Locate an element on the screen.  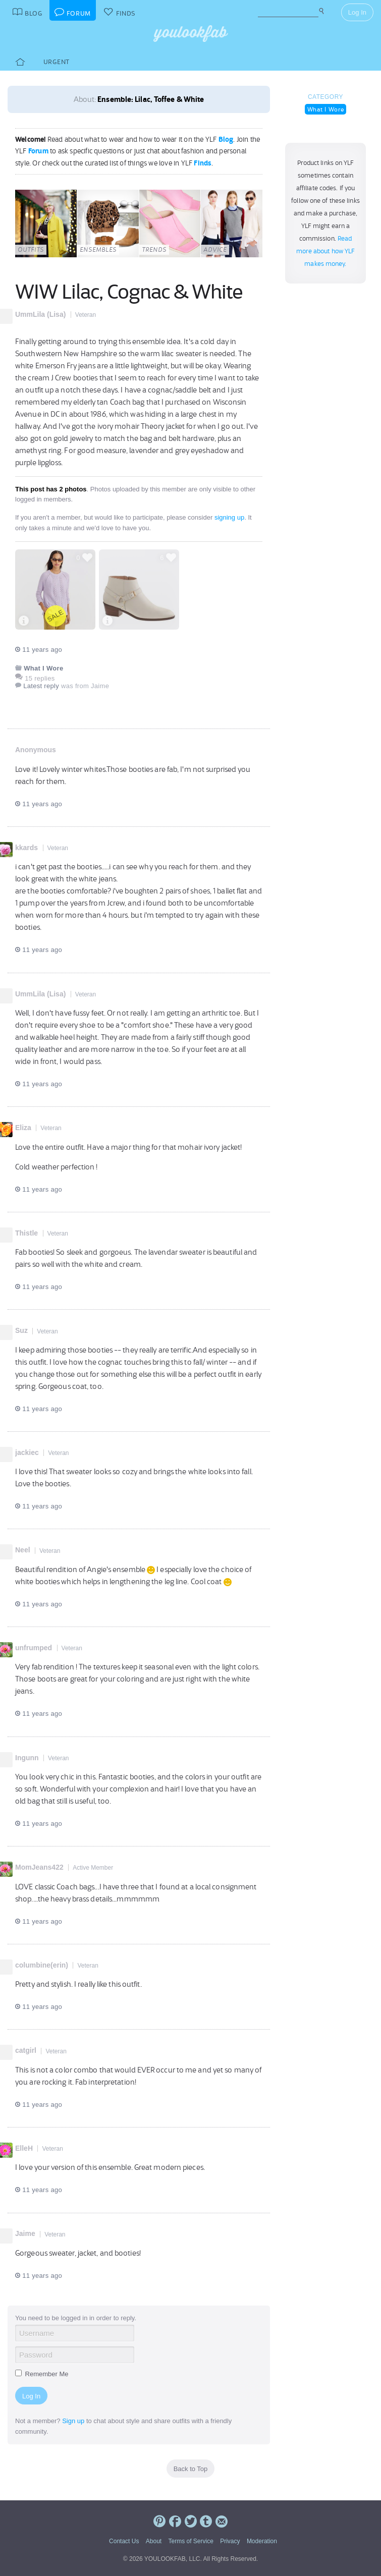
signing up is located at coordinates (229, 517).